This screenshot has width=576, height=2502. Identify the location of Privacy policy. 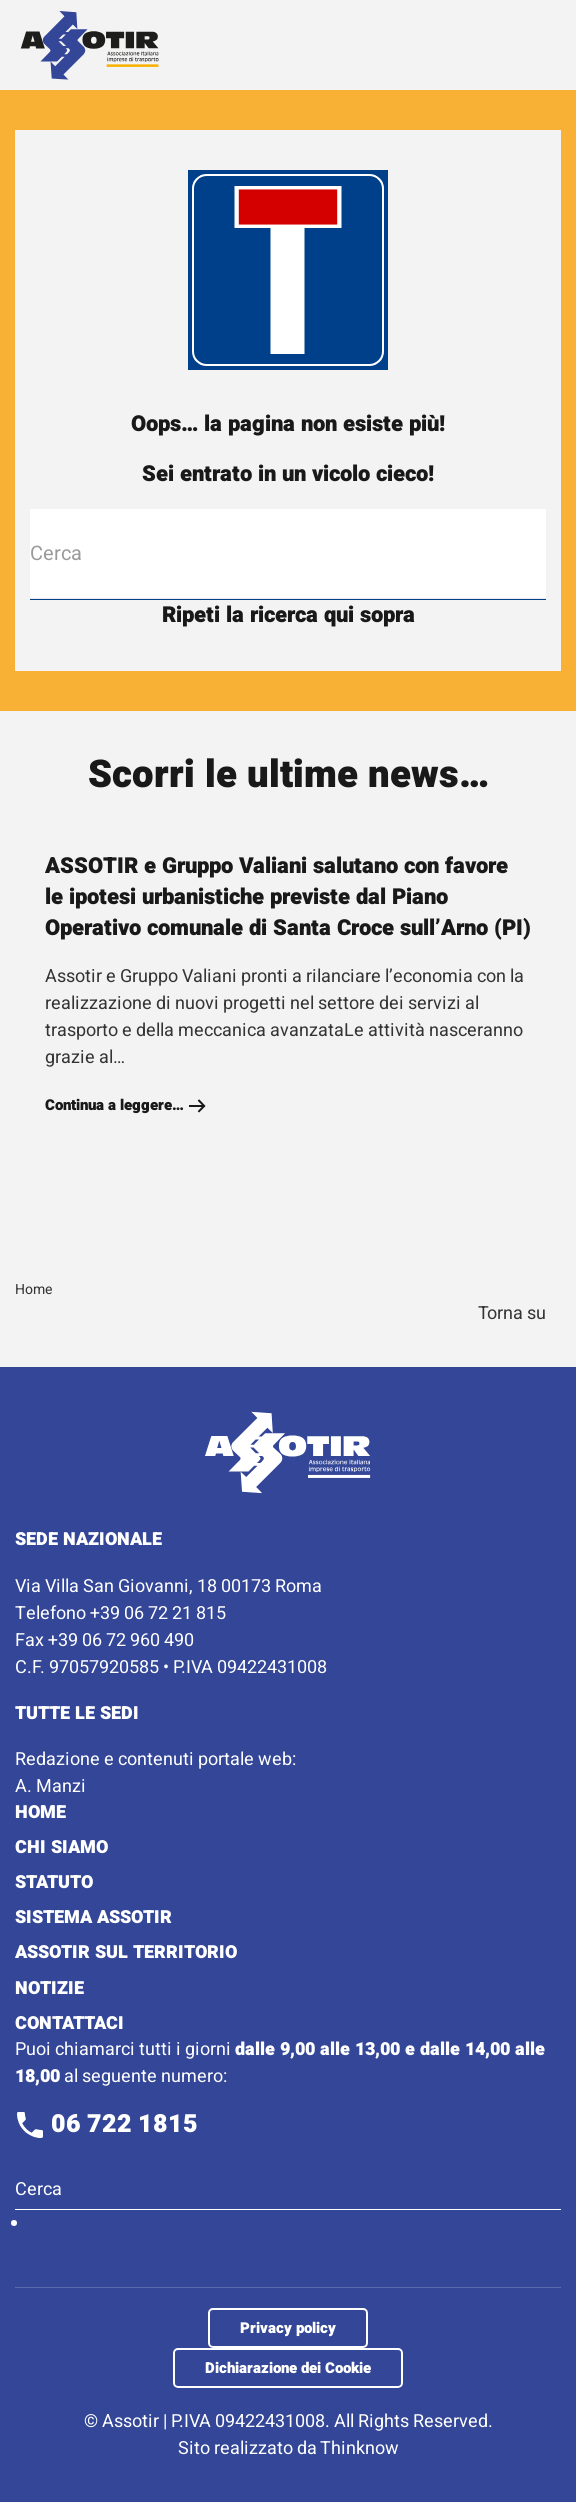
(288, 2328).